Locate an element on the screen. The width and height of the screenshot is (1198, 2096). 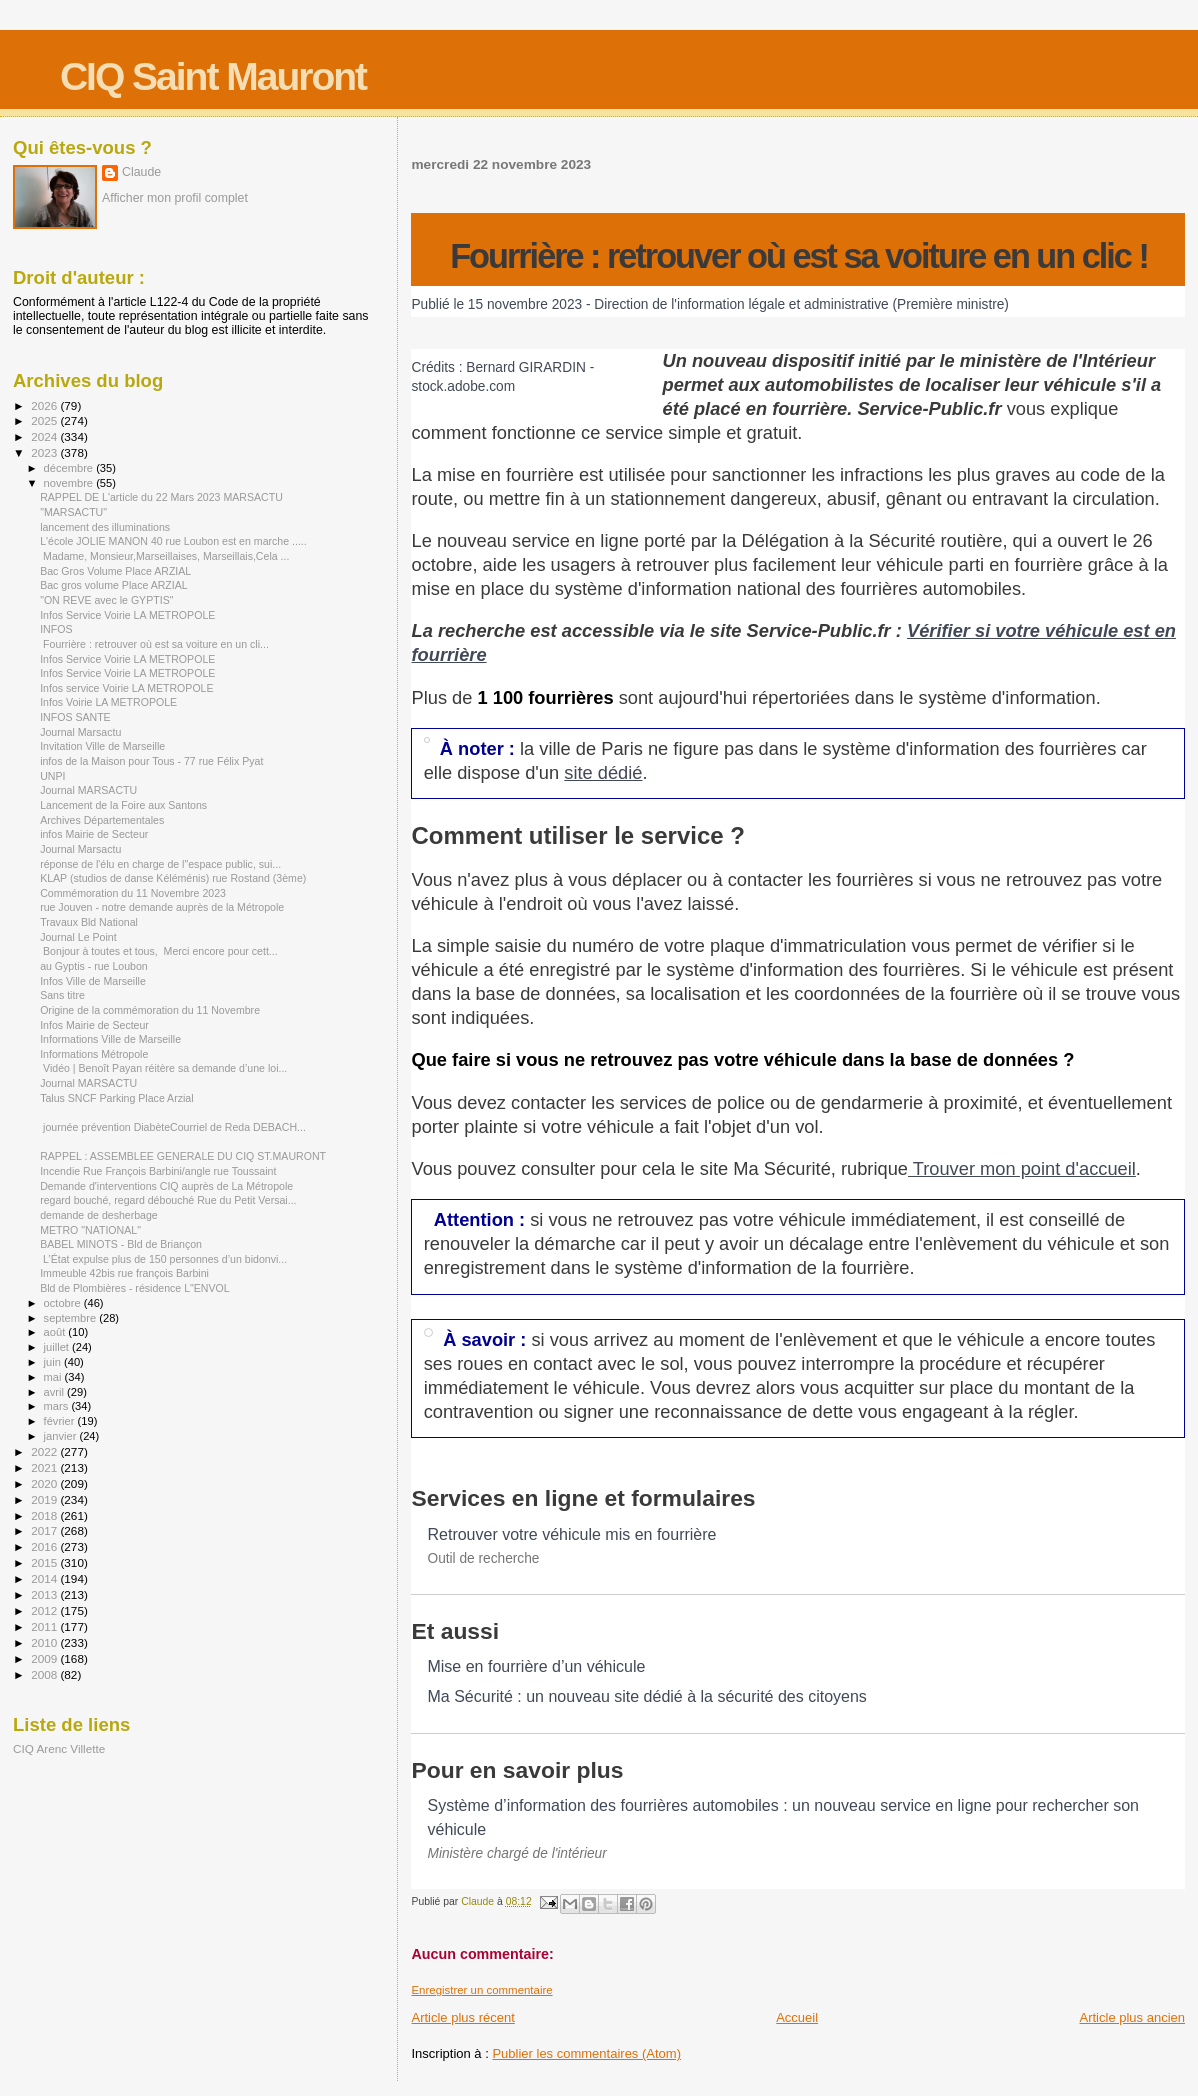
Journal Le Point is located at coordinates (78, 937).